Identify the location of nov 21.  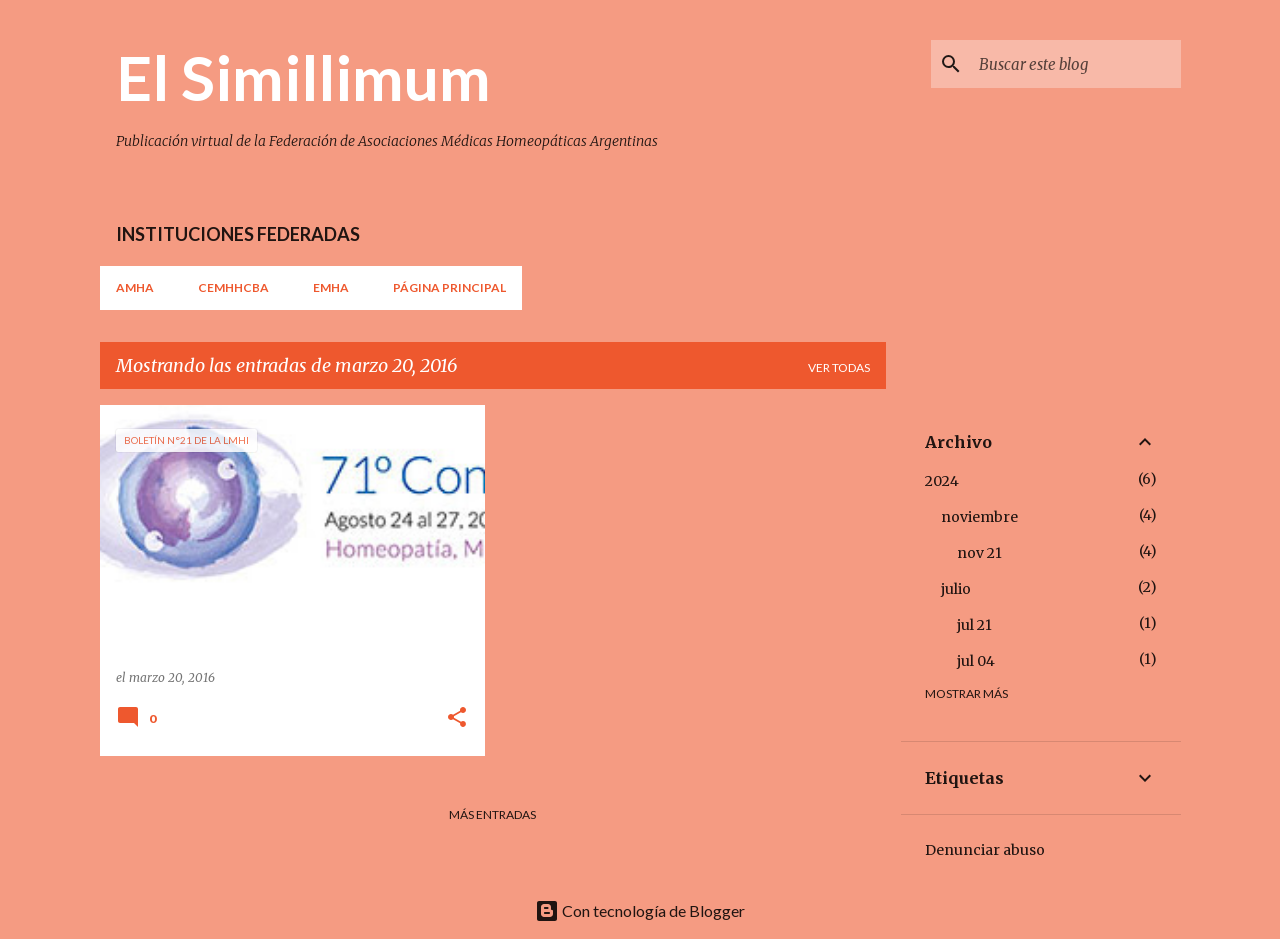
(979, 553).